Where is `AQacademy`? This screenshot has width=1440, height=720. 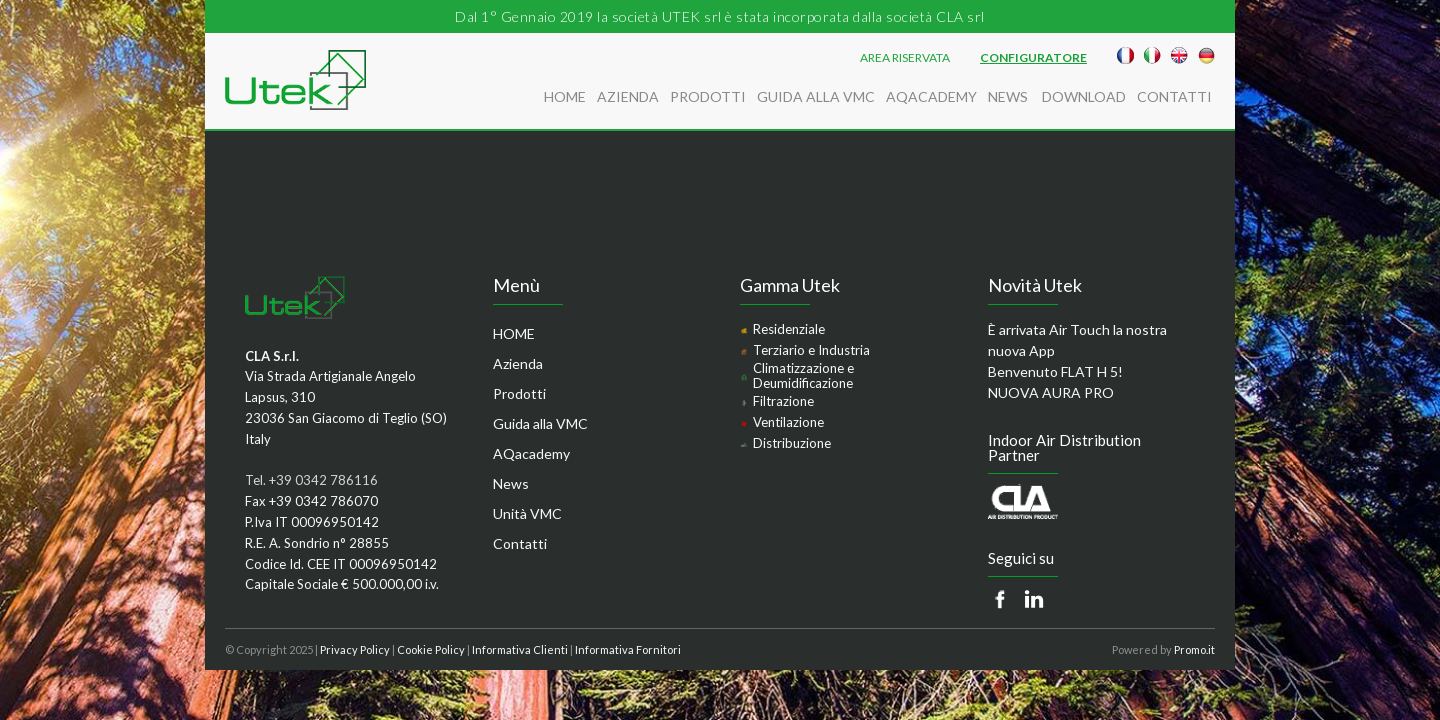 AQacademy is located at coordinates (931, 96).